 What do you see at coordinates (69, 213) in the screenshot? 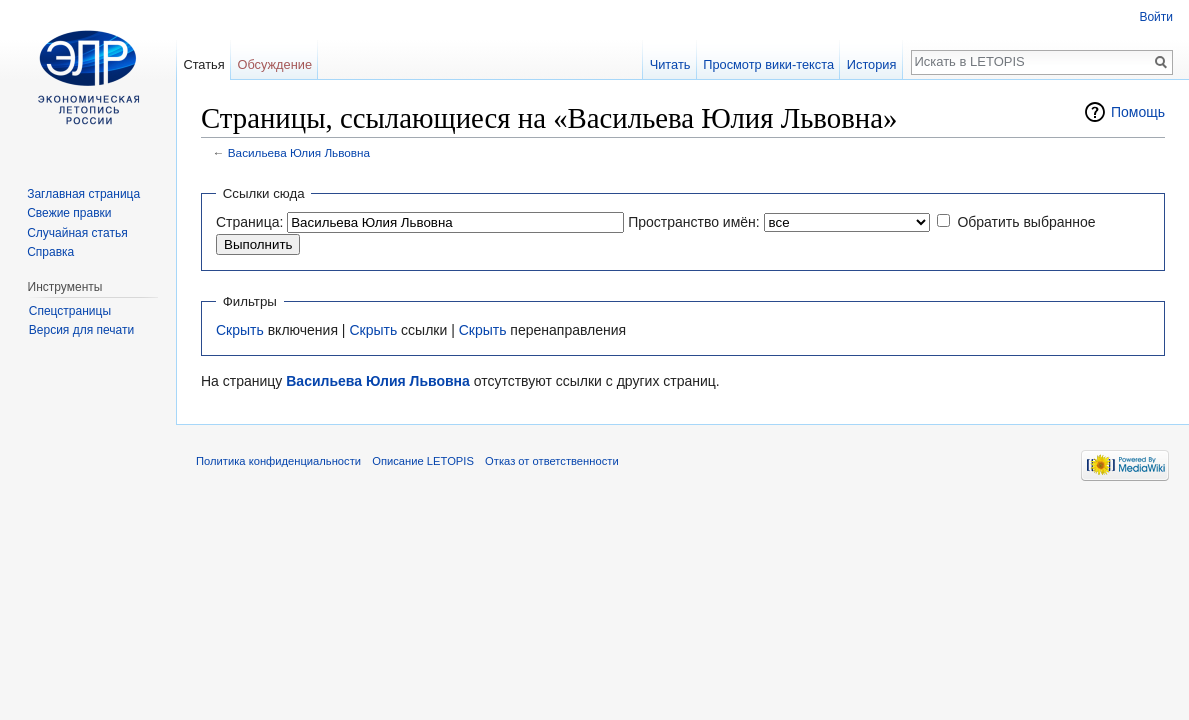
I see `Свежие правки` at bounding box center [69, 213].